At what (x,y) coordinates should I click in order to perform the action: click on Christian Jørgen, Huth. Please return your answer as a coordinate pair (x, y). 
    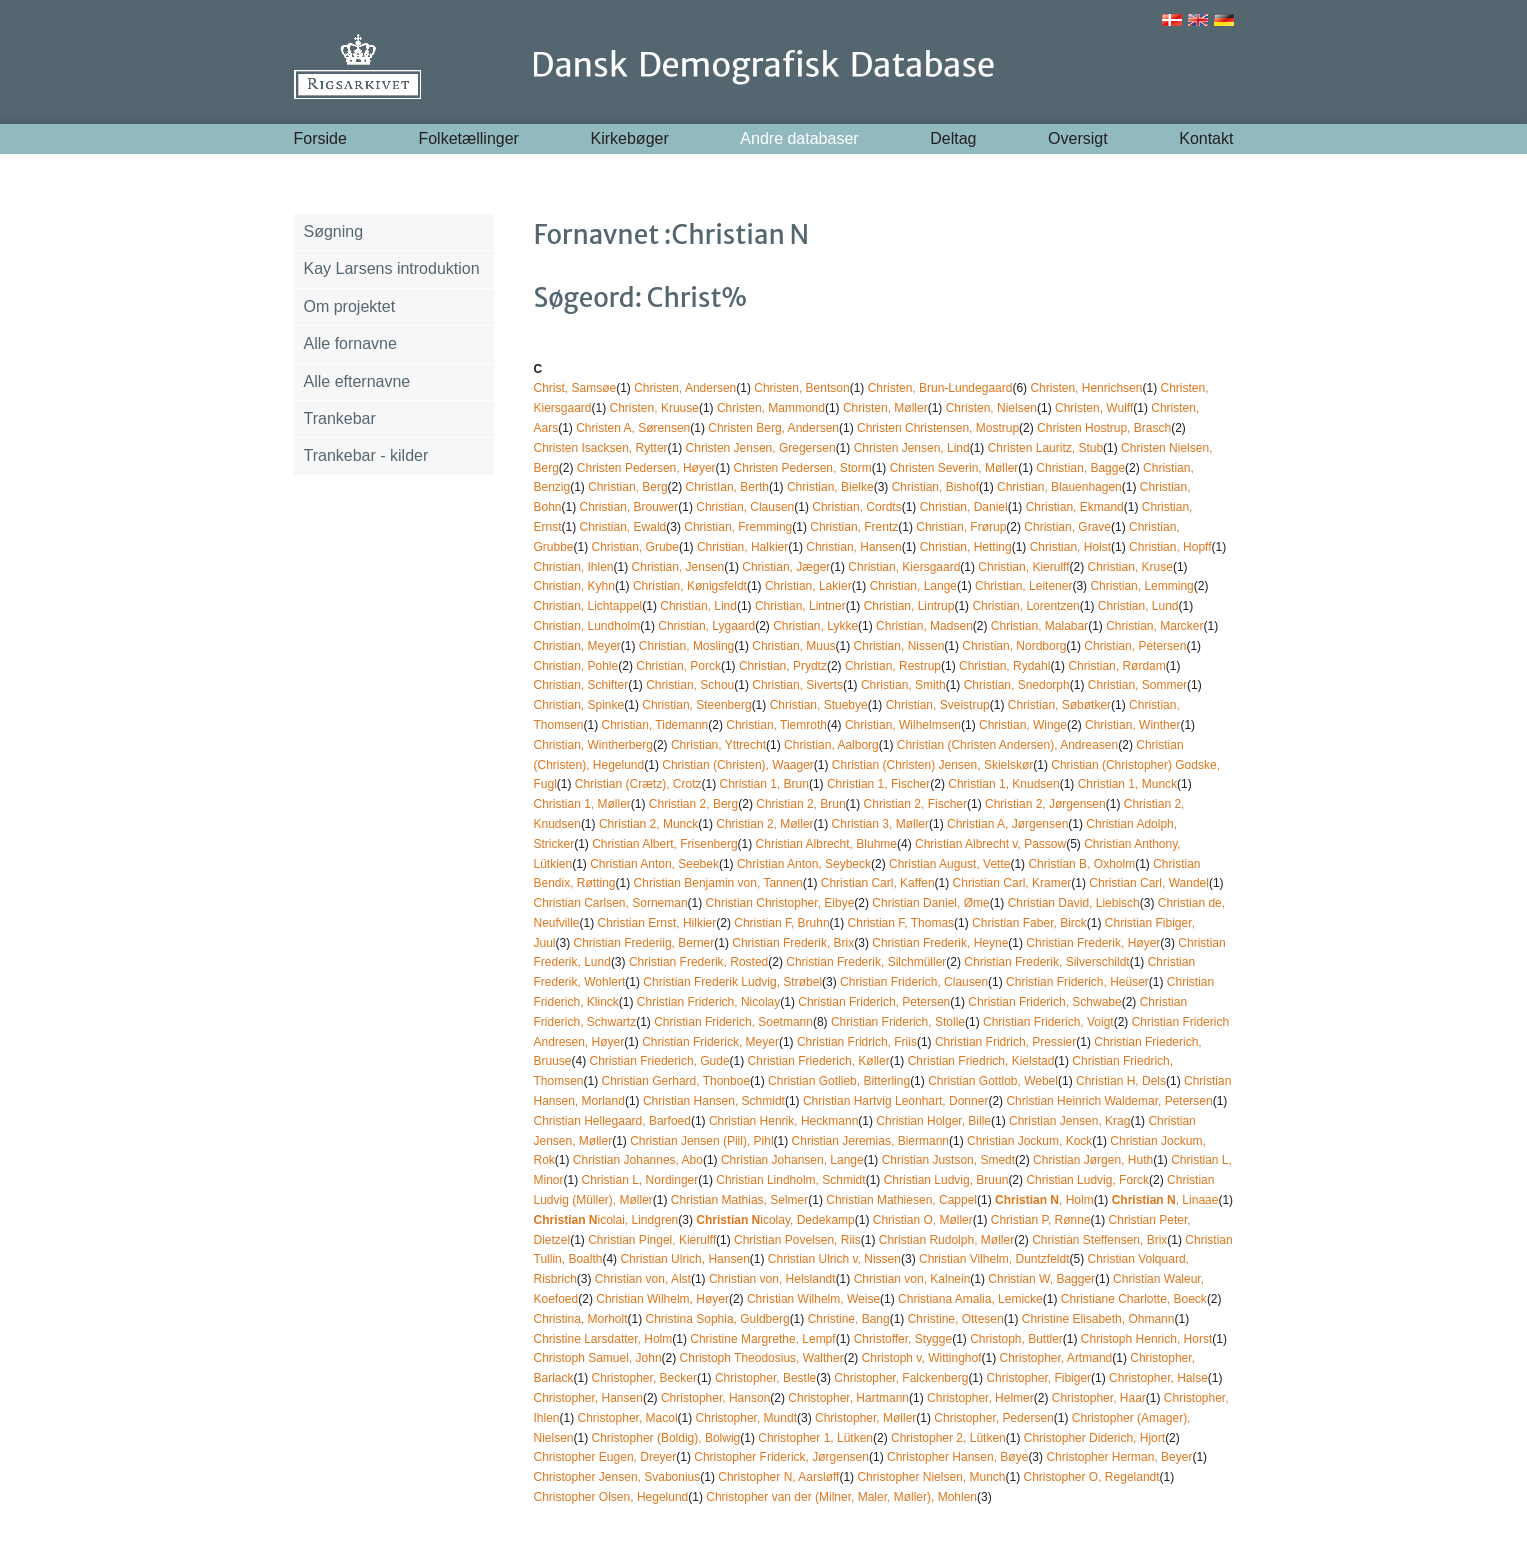
    Looking at the image, I should click on (1093, 1160).